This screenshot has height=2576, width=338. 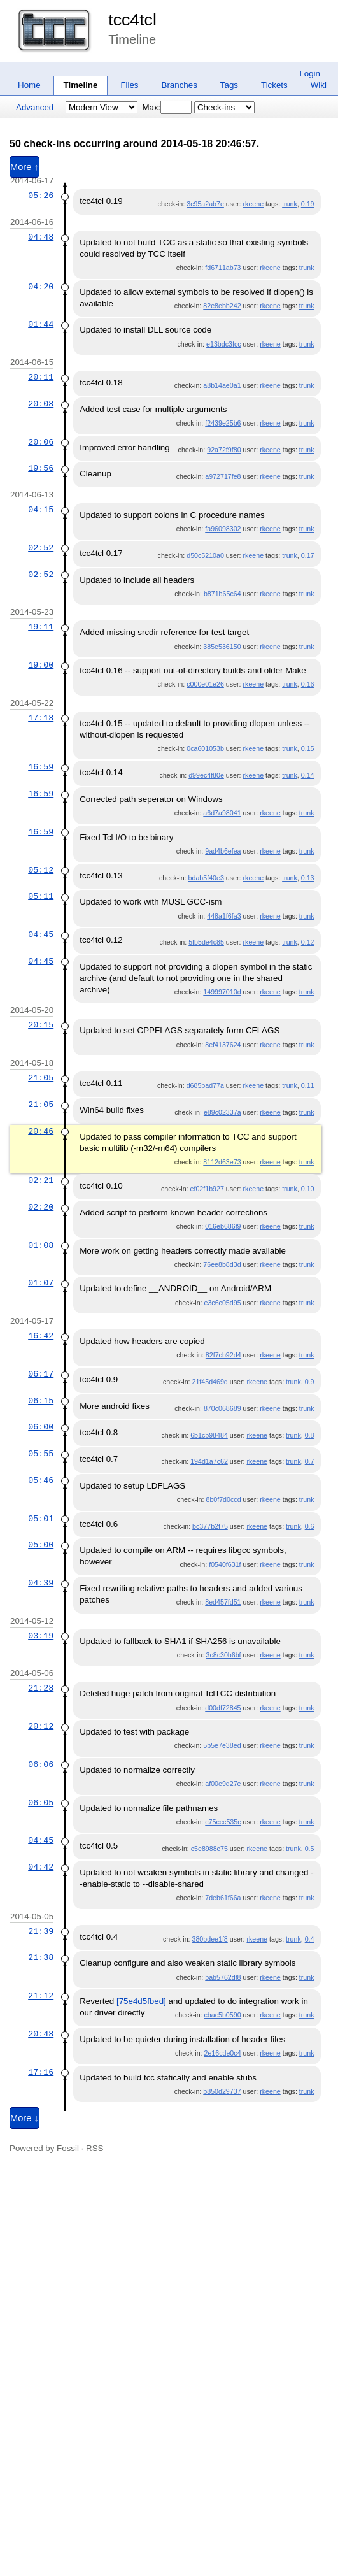 I want to click on 82f7cb92d4, so click(x=223, y=1355).